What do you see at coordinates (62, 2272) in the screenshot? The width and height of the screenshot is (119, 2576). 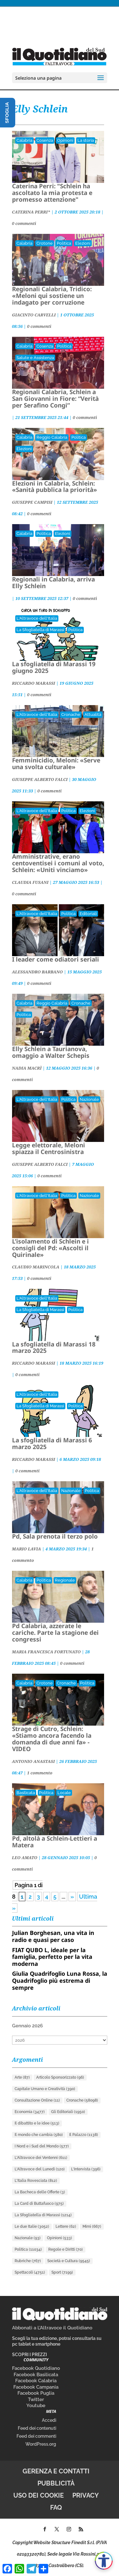 I see `Sport [Sport (7.199 elementi)]` at bounding box center [62, 2272].